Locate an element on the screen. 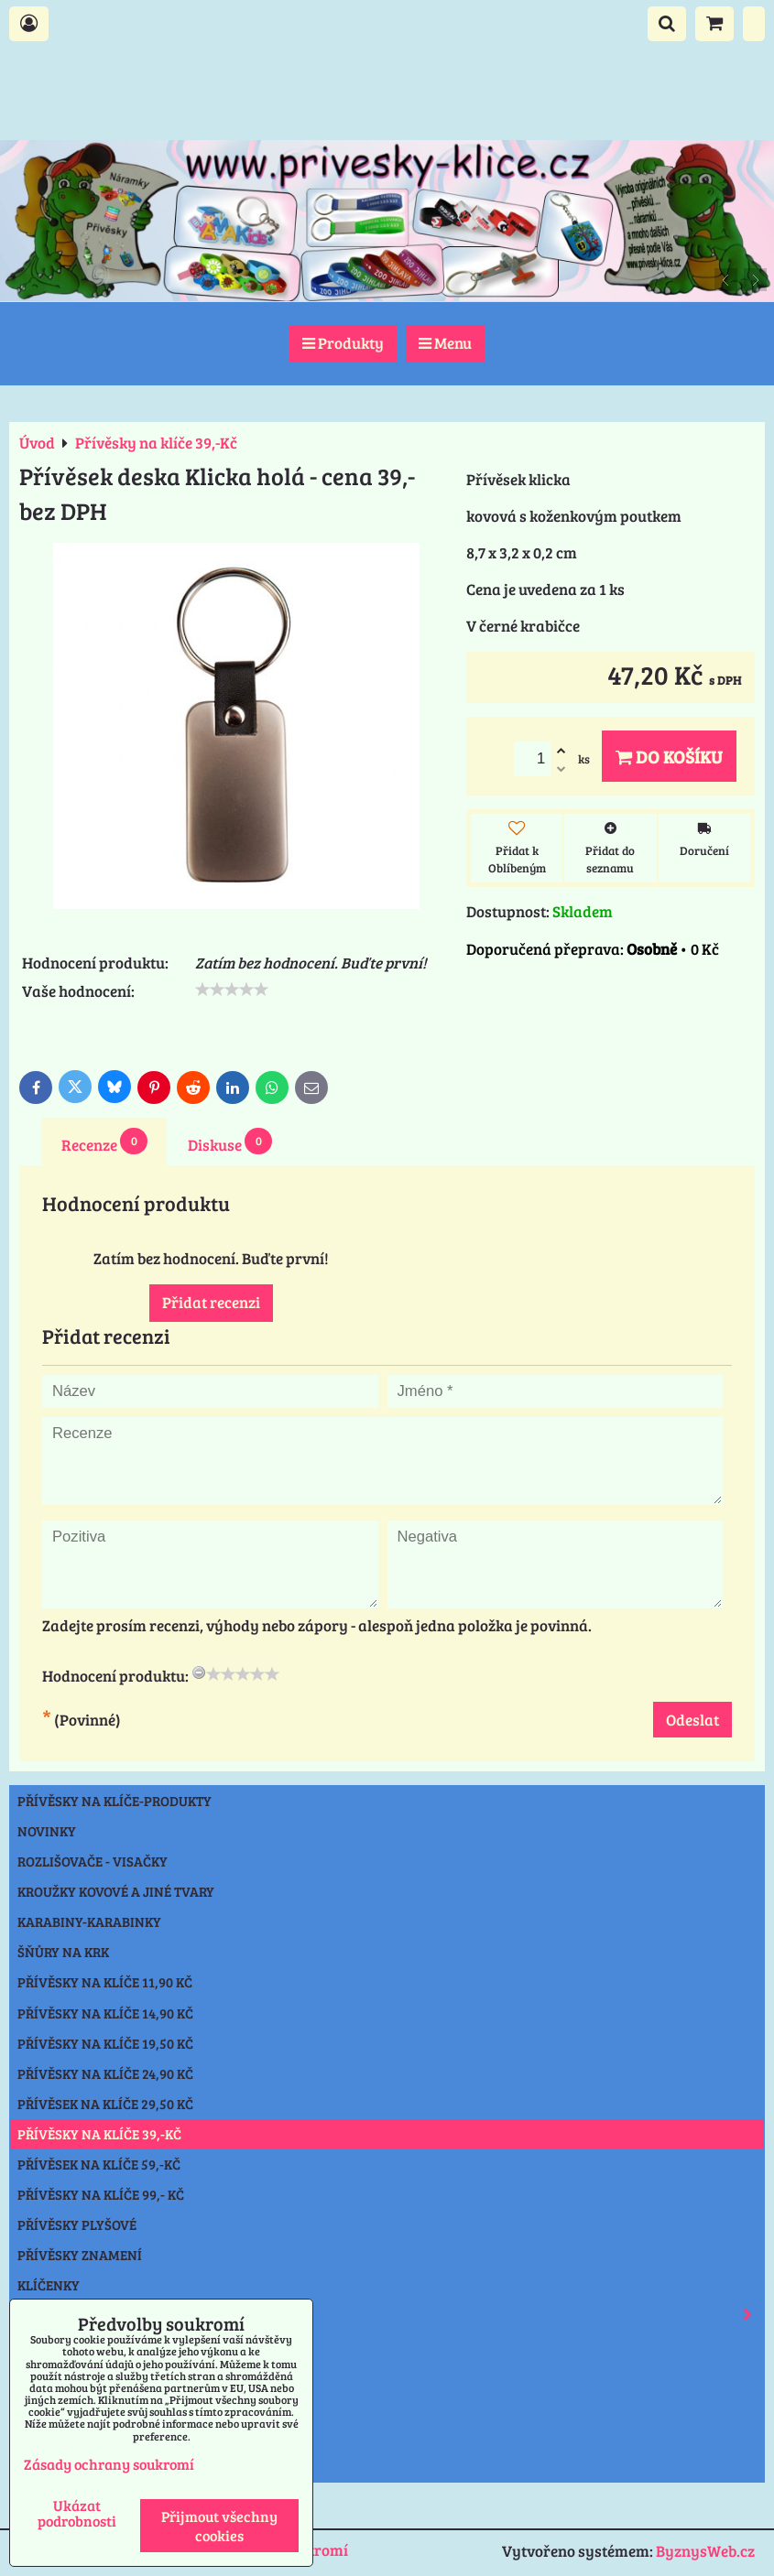 The width and height of the screenshot is (774, 2576). Reflexní prvky is located at coordinates (390, 2315).